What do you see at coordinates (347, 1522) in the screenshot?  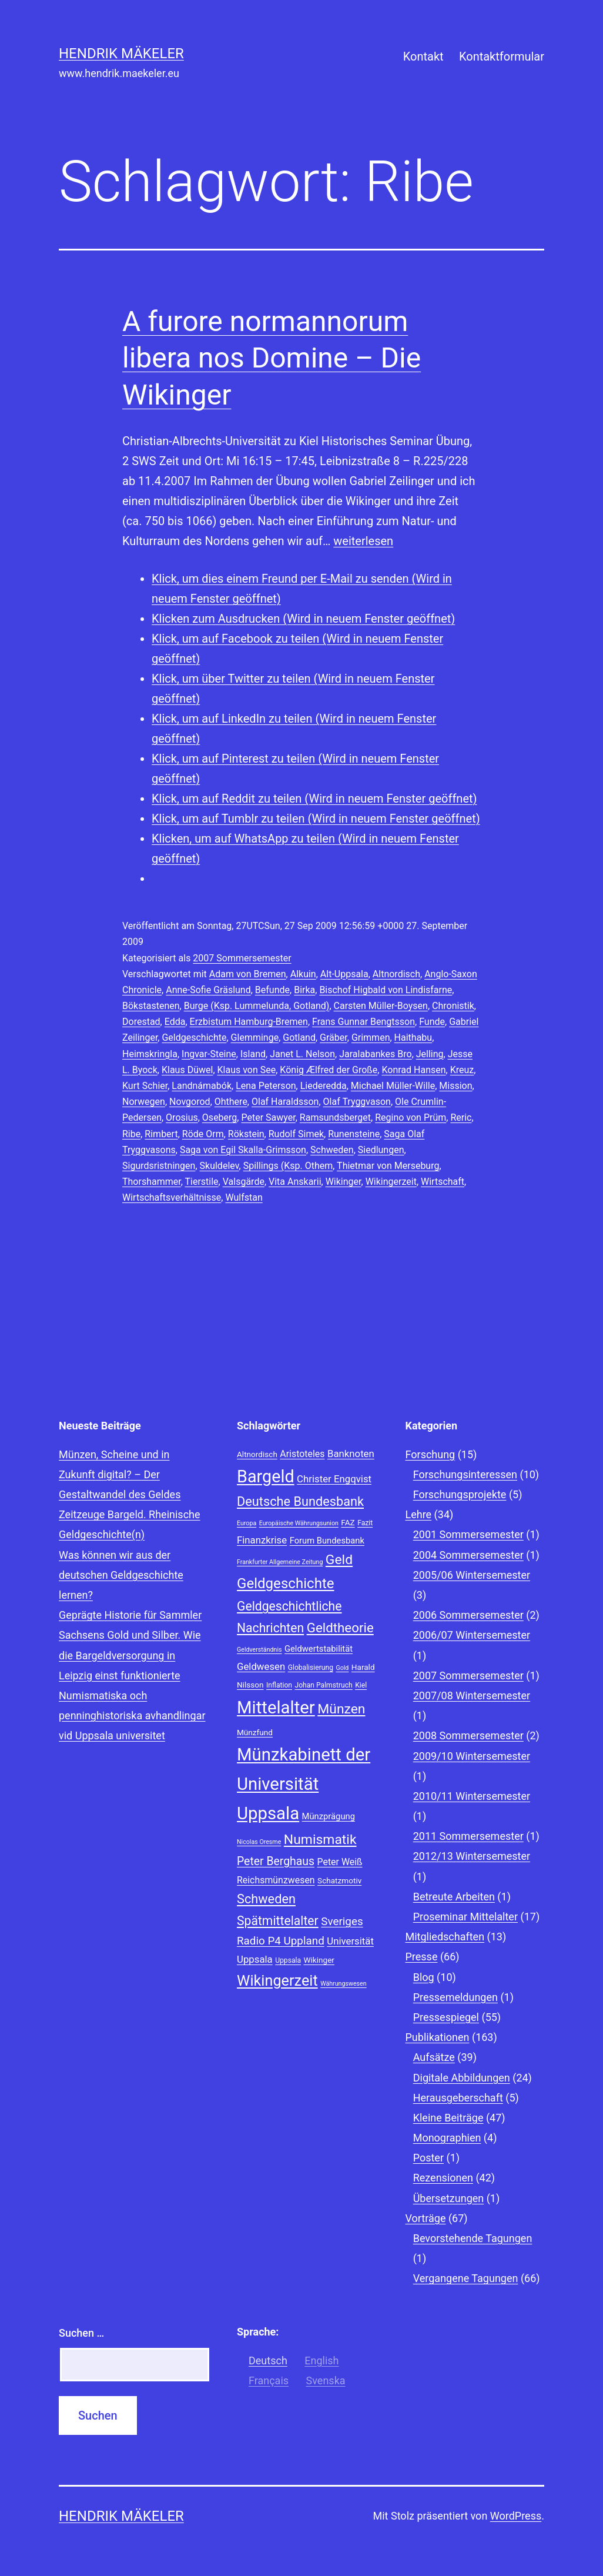 I see `FAZ [FAZ (9 Einträge)]` at bounding box center [347, 1522].